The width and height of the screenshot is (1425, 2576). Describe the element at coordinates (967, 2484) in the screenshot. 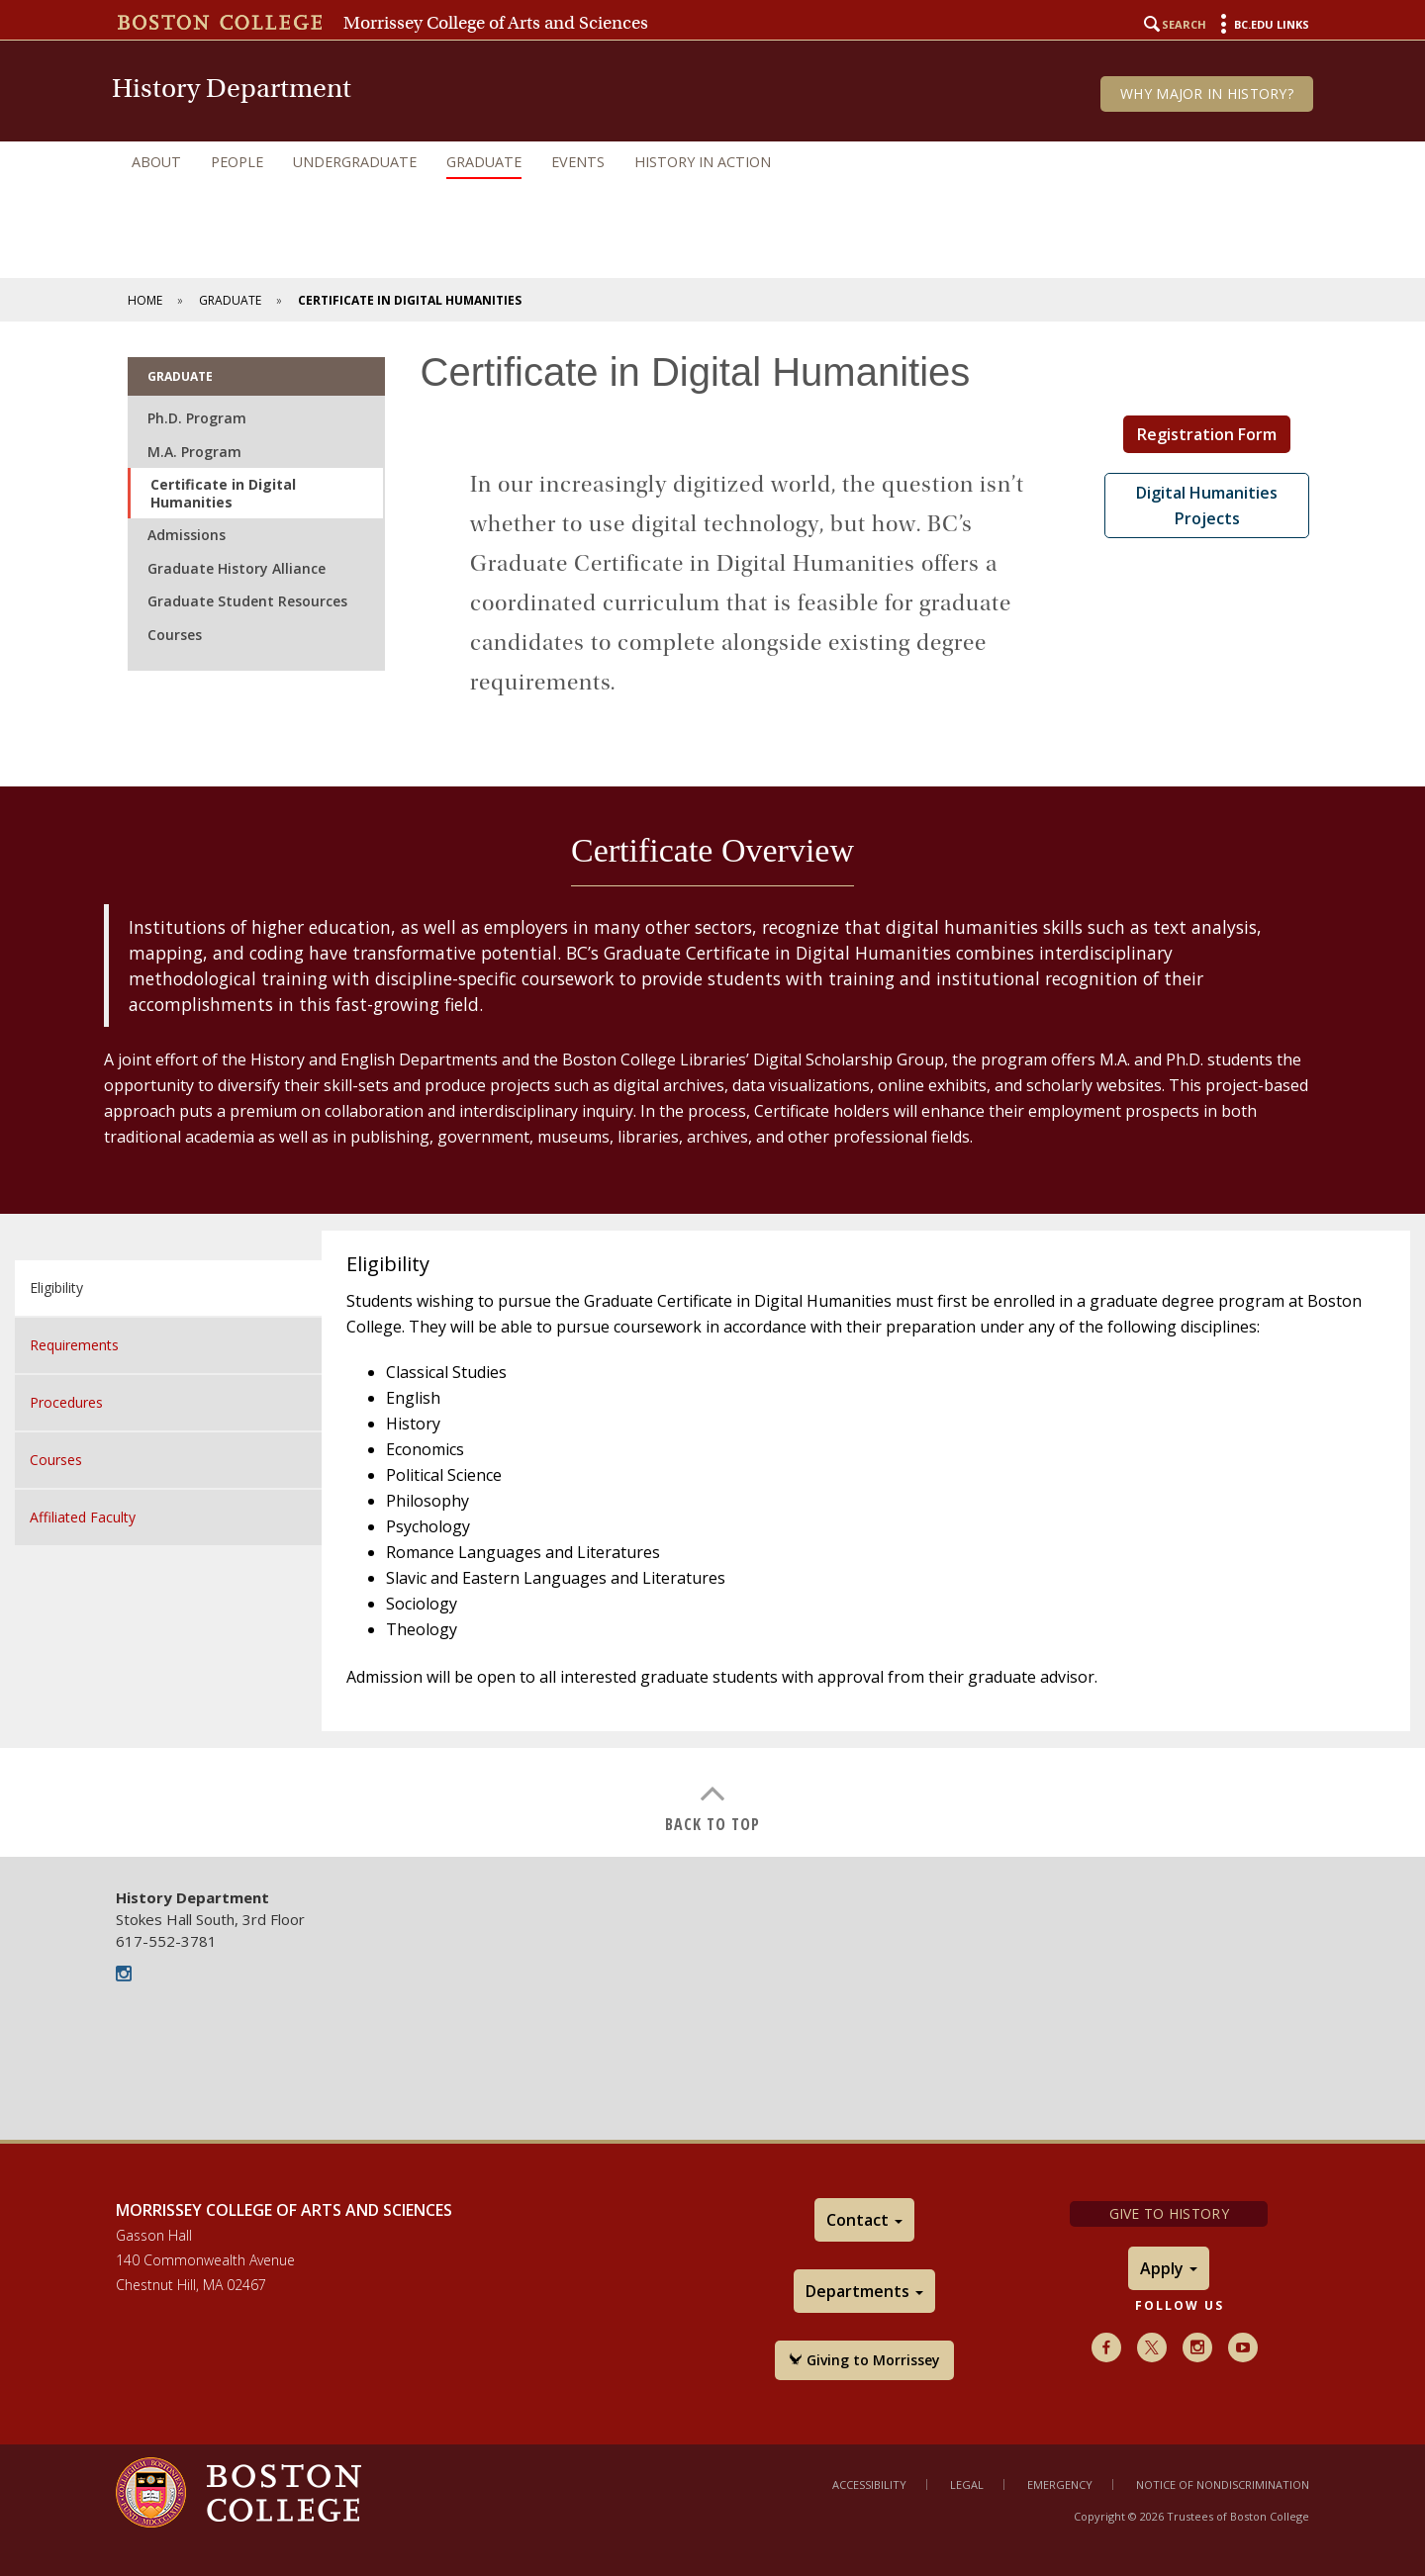

I see `Legal` at that location.